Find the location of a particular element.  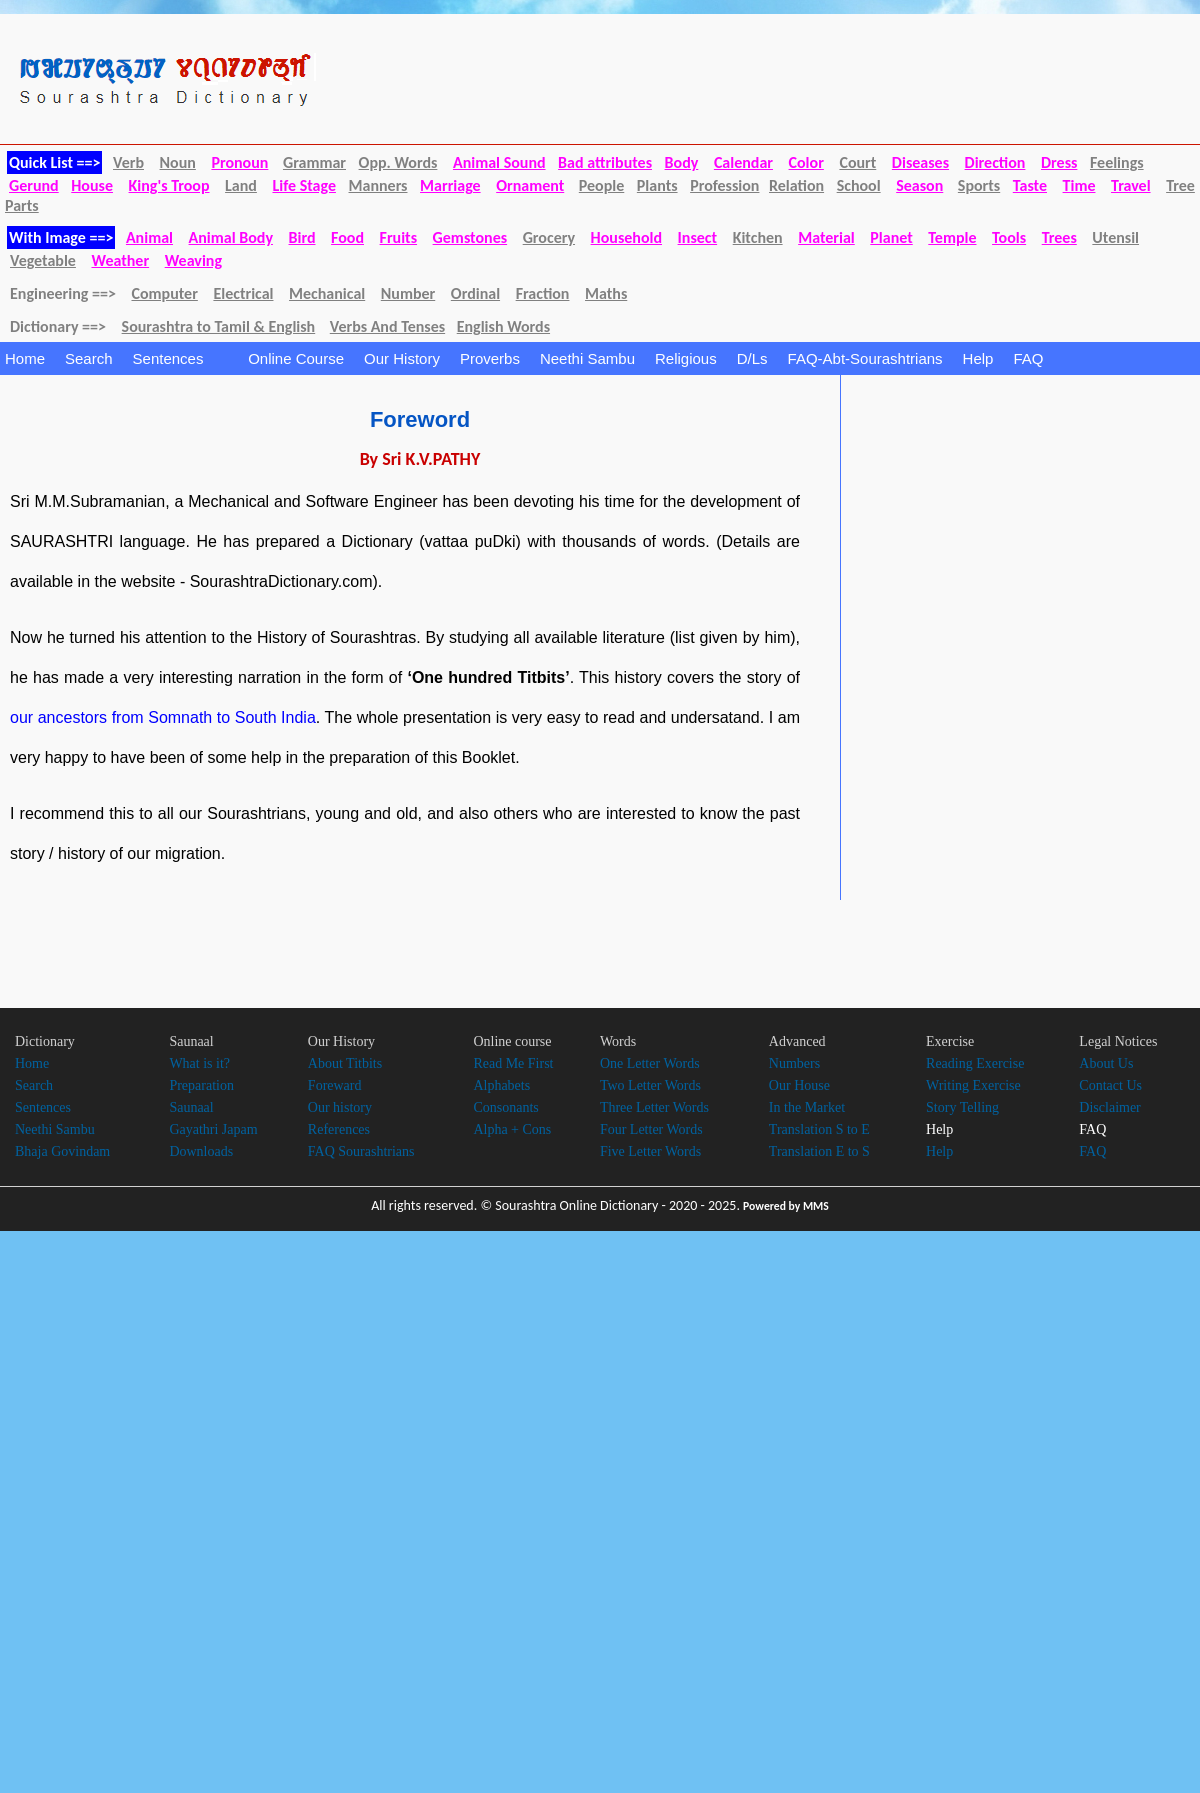

Court is located at coordinates (857, 162).